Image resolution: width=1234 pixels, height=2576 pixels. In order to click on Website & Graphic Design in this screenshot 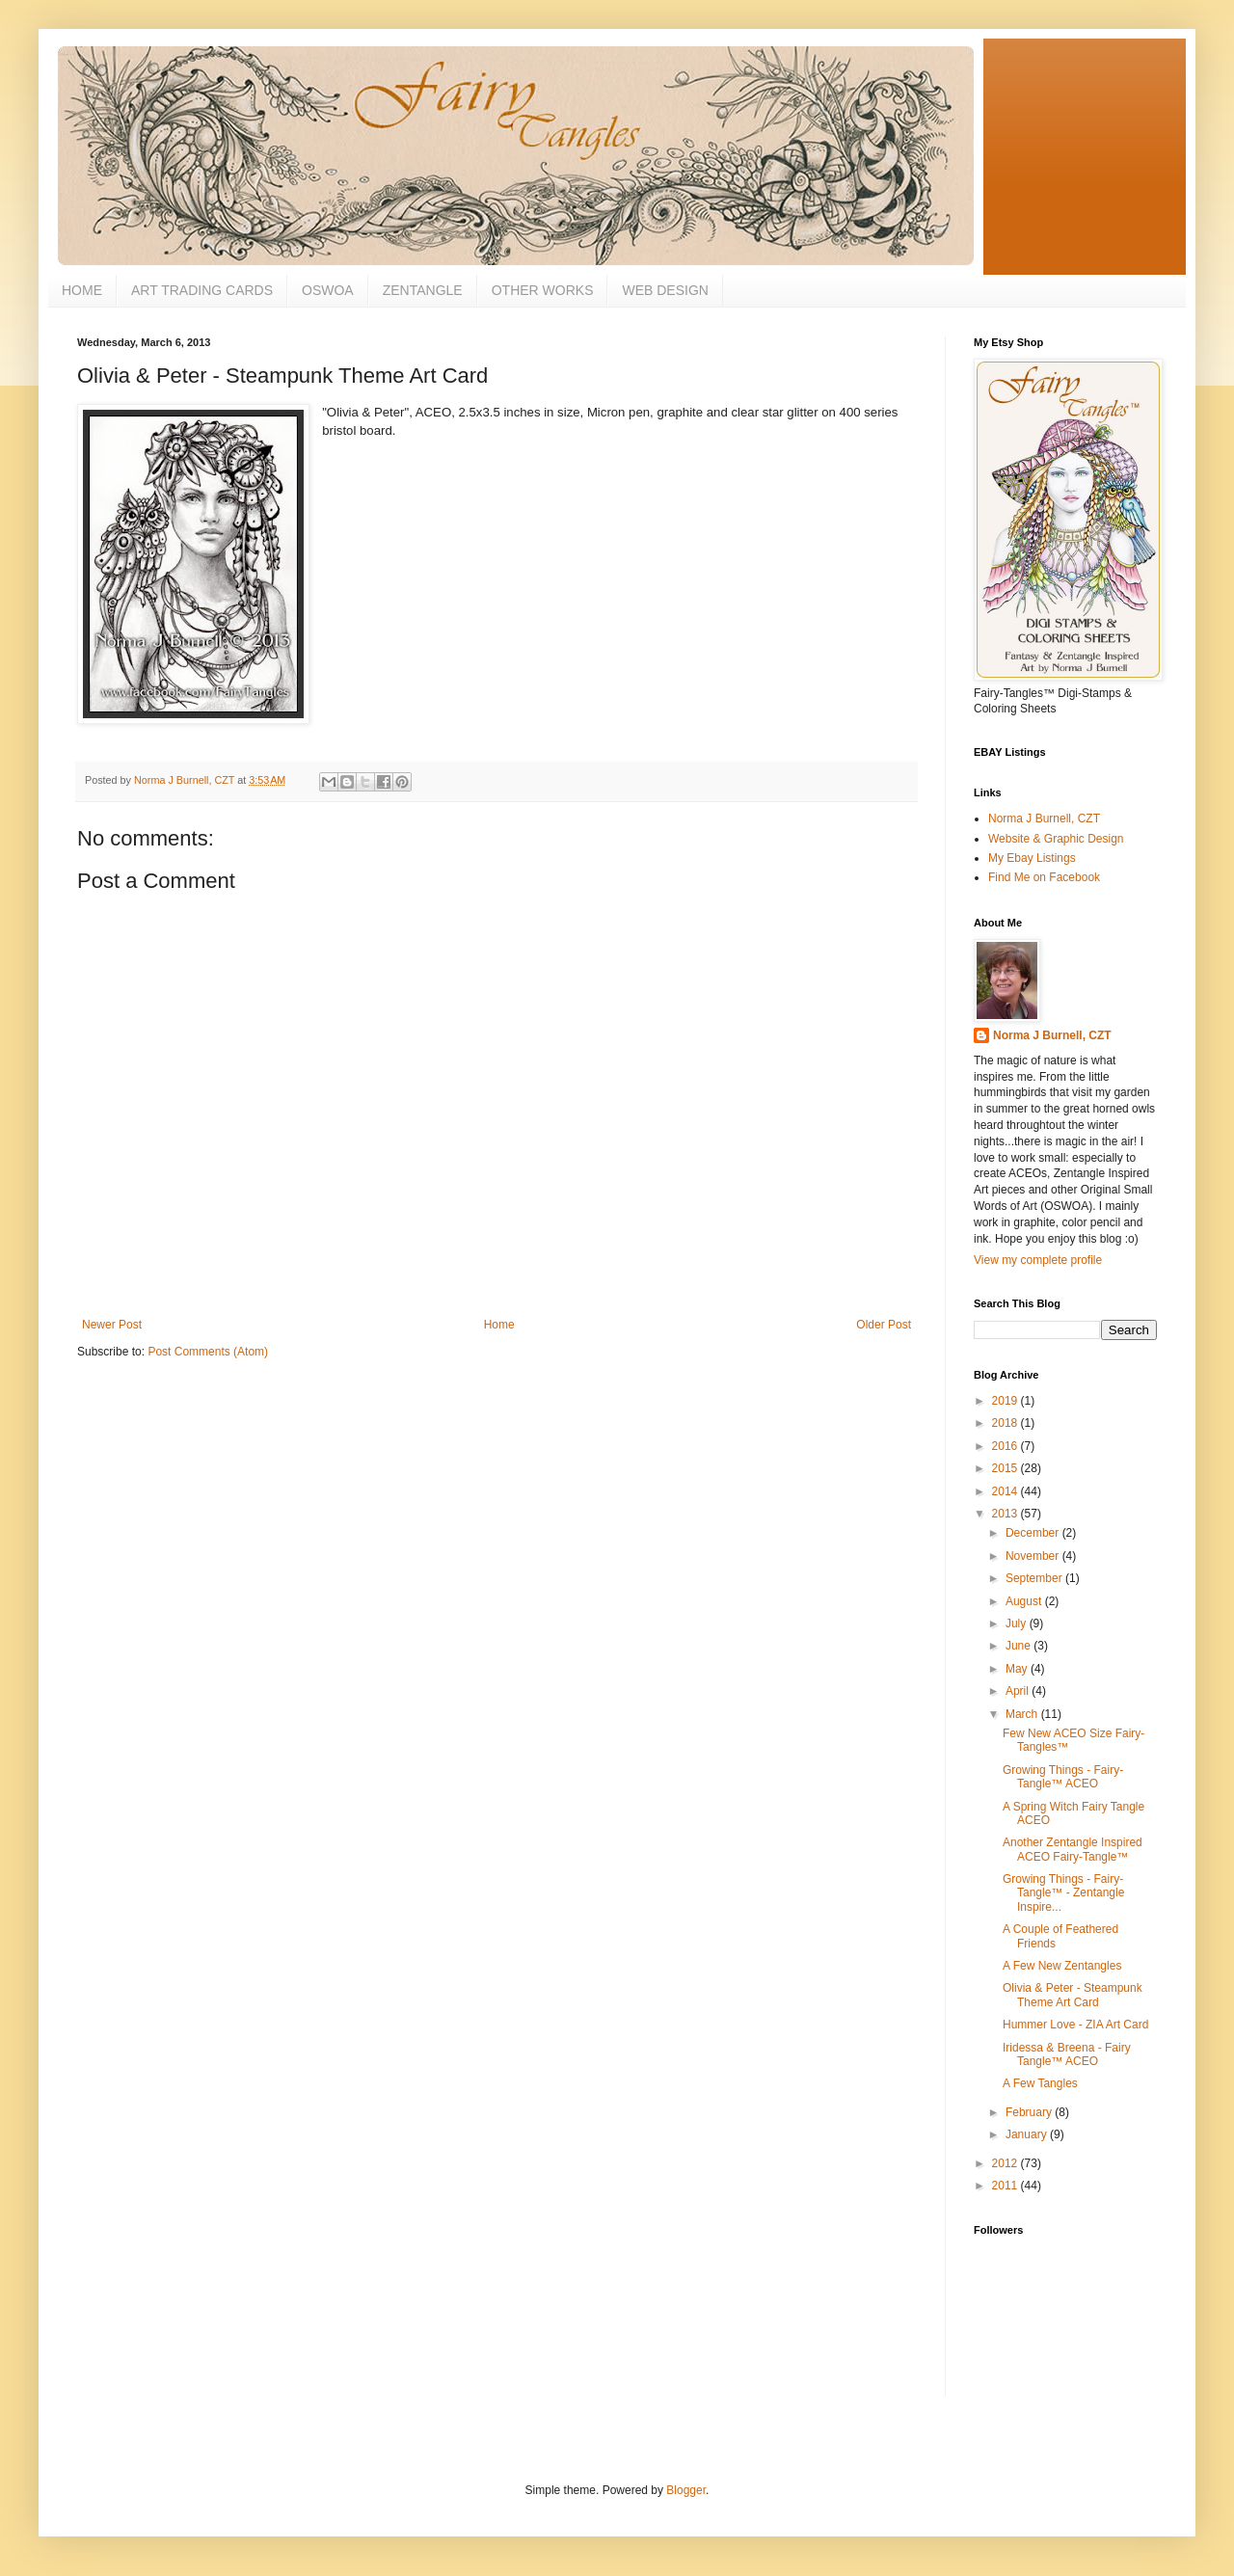, I will do `click(1056, 838)`.